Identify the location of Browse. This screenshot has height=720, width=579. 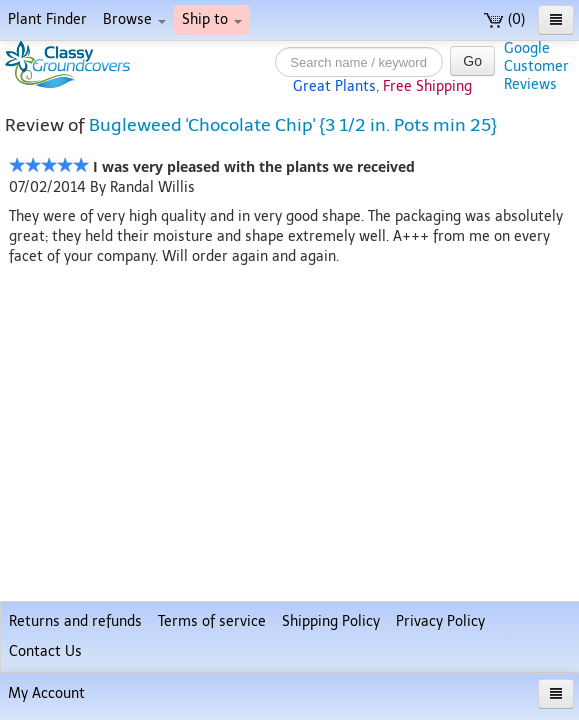
(134, 19).